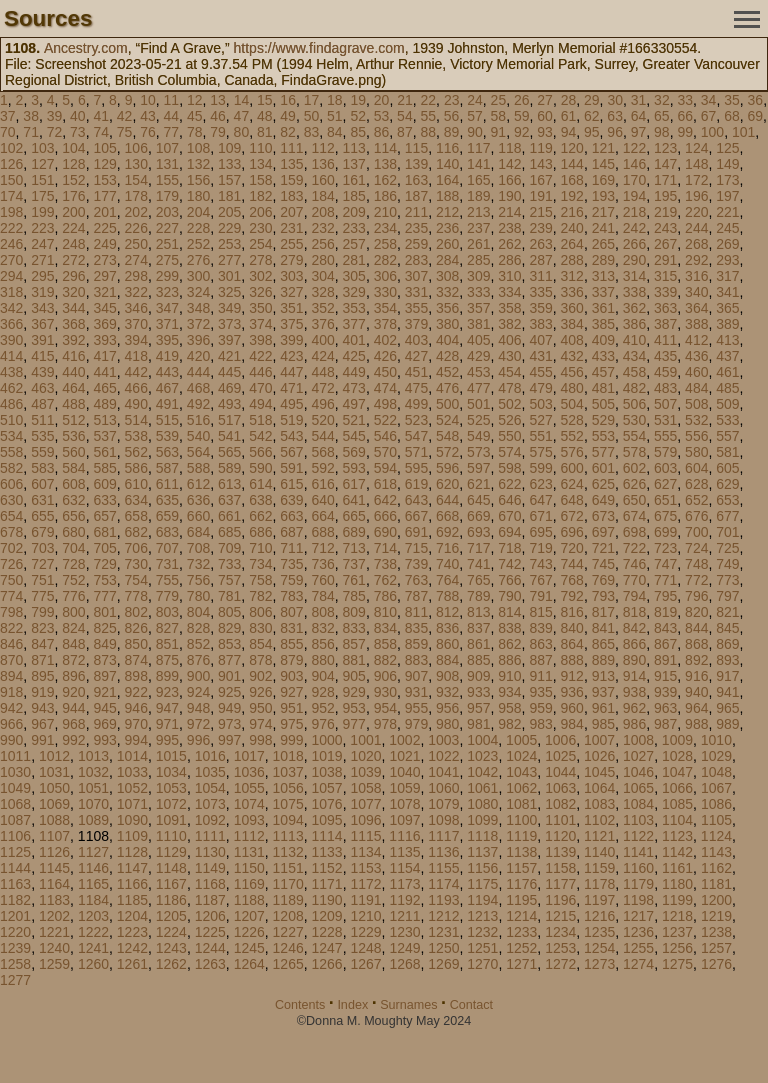 The image size is (768, 1083). Describe the element at coordinates (603, 340) in the screenshot. I see `409` at that location.